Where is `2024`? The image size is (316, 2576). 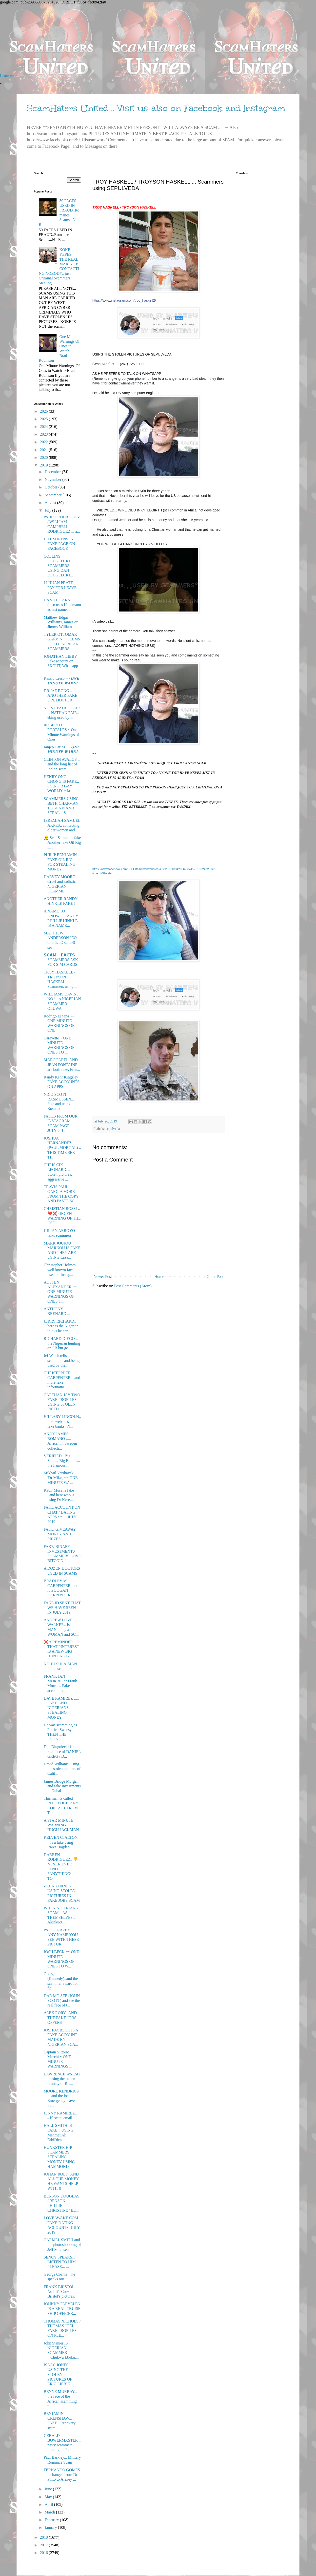 2024 is located at coordinates (44, 426).